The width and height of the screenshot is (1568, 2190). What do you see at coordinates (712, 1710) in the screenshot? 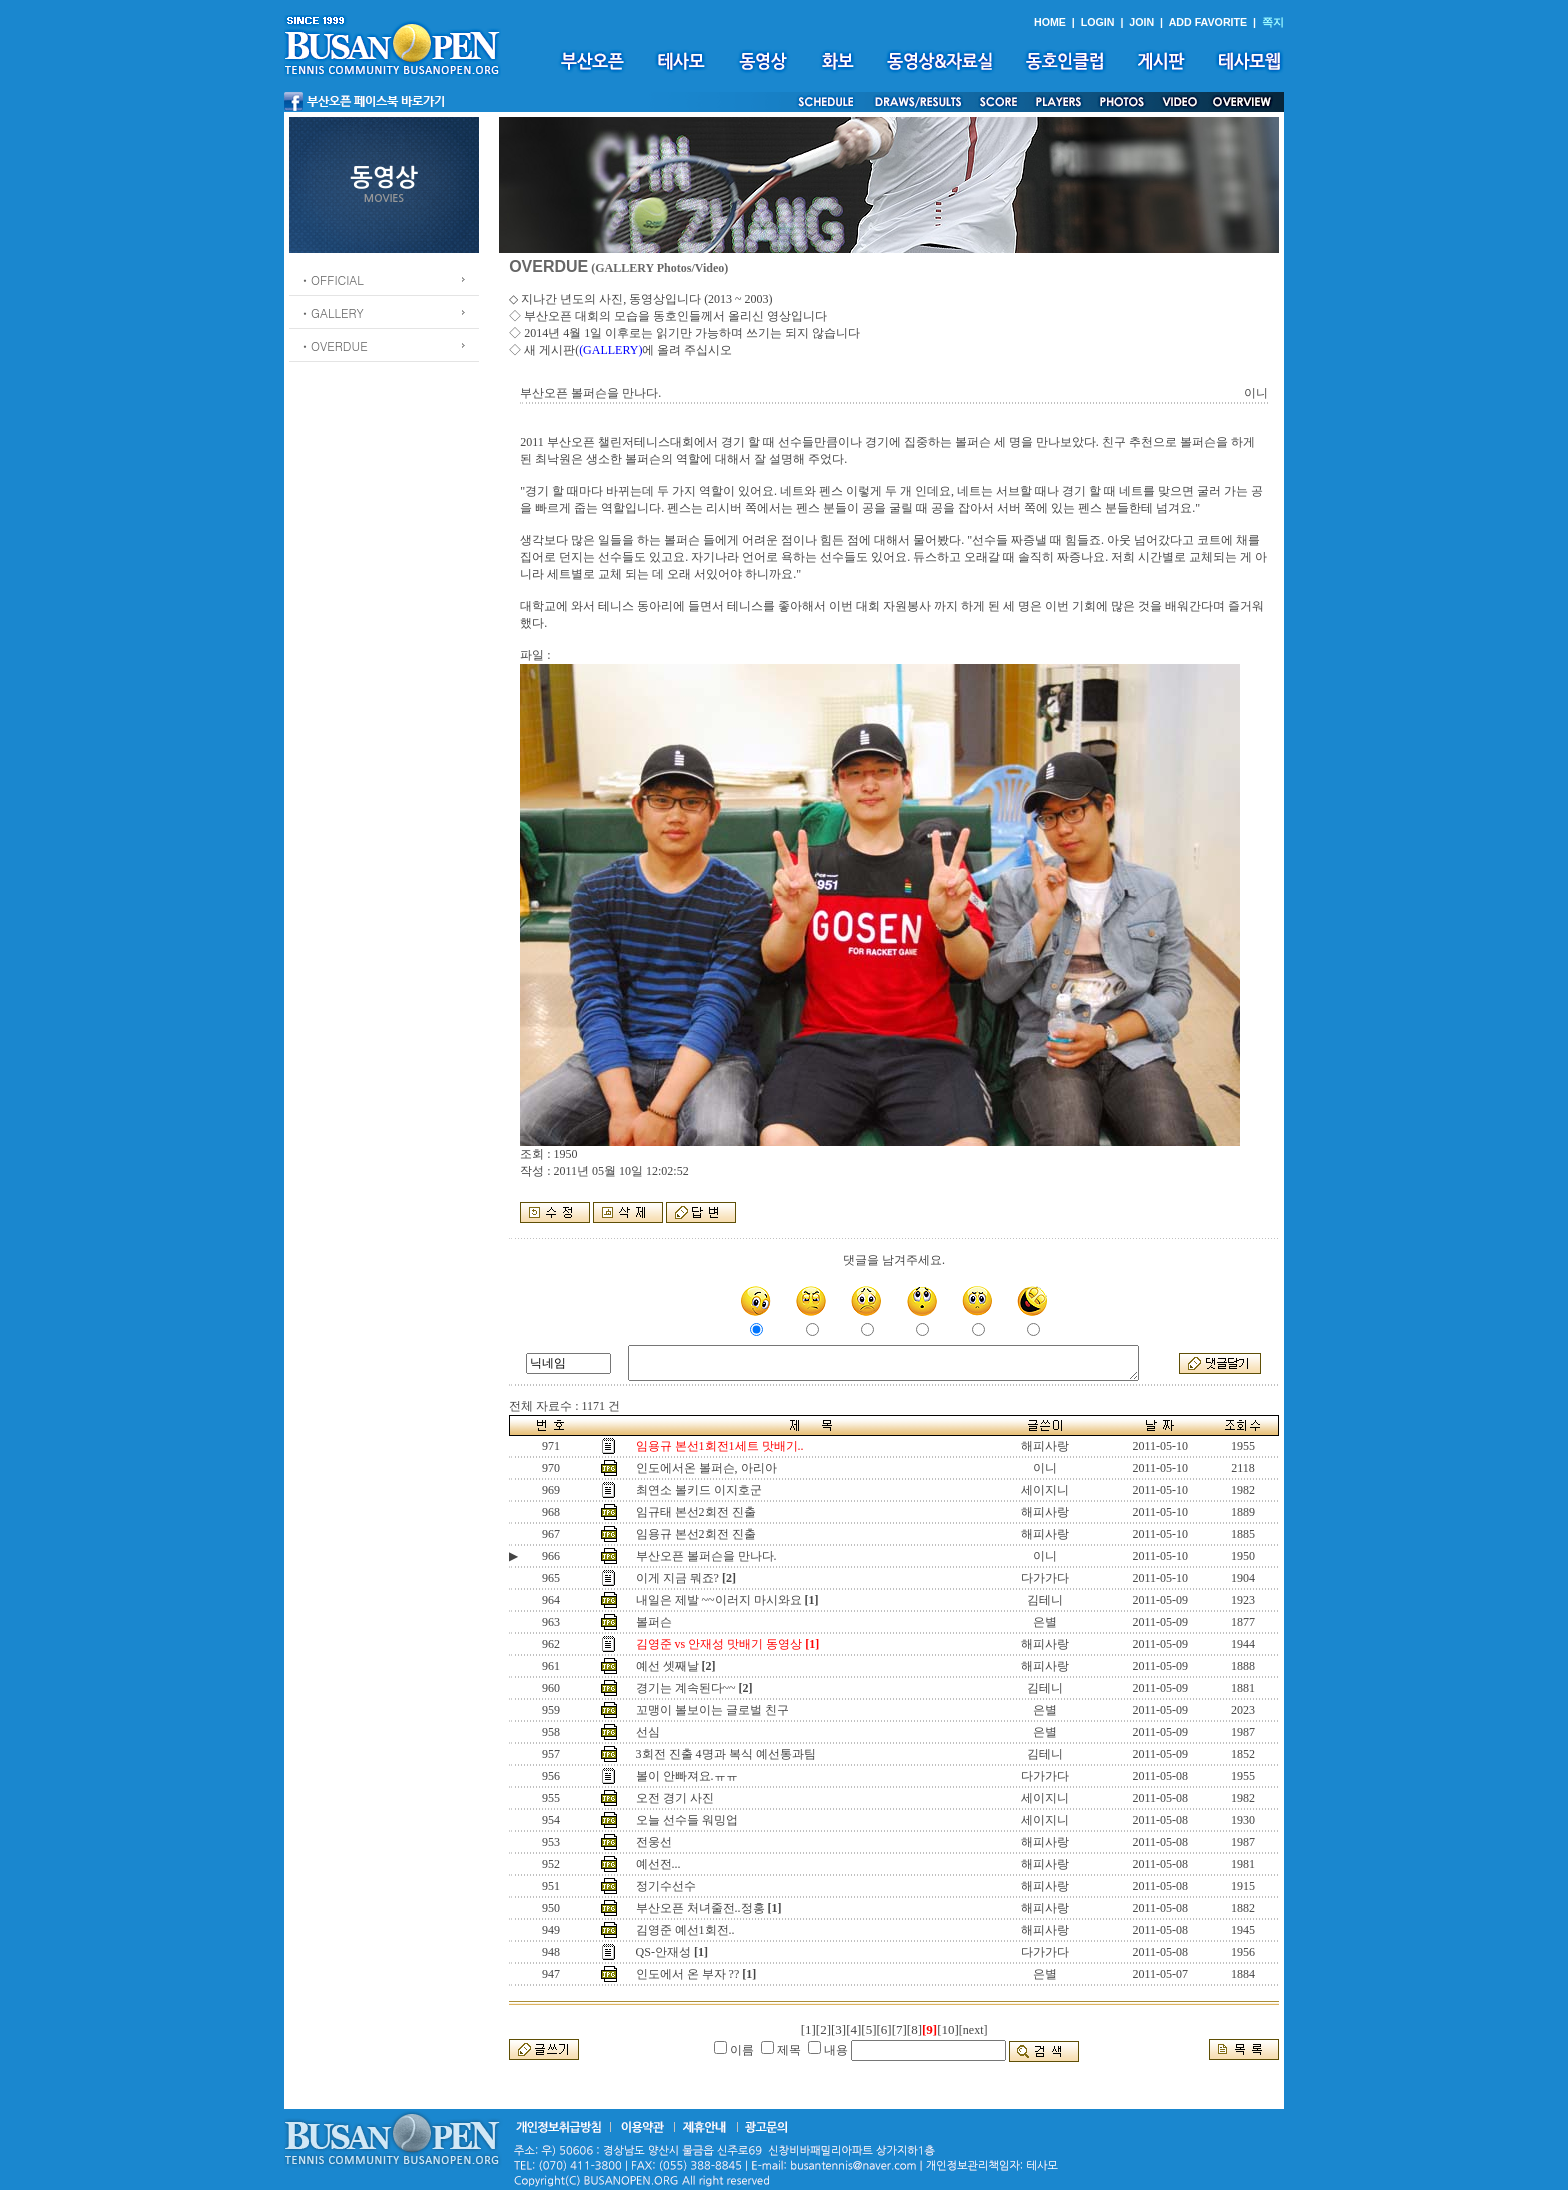
I see `꼬맹이 볼보이는 글로벌 친구` at bounding box center [712, 1710].